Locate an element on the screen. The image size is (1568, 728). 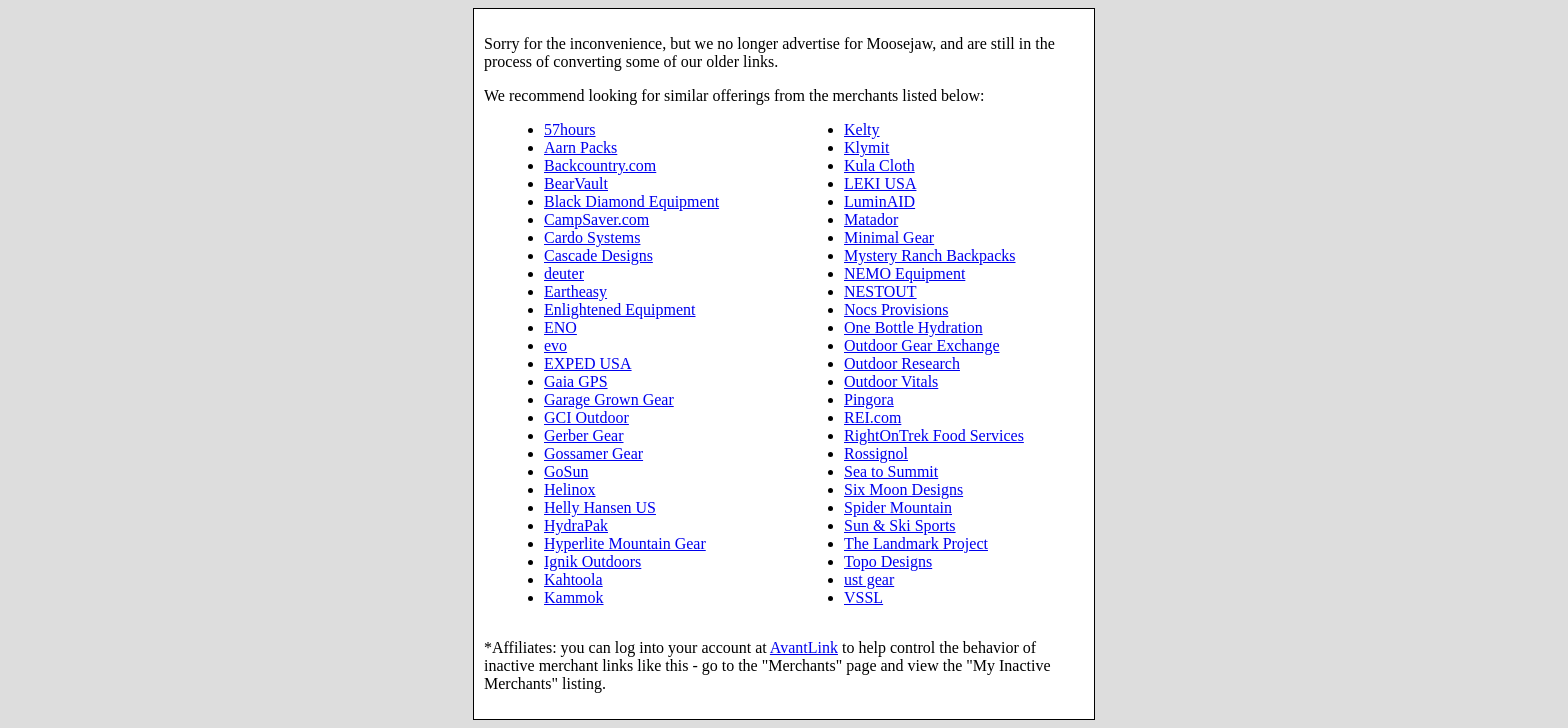
LuminAID is located at coordinates (879, 201).